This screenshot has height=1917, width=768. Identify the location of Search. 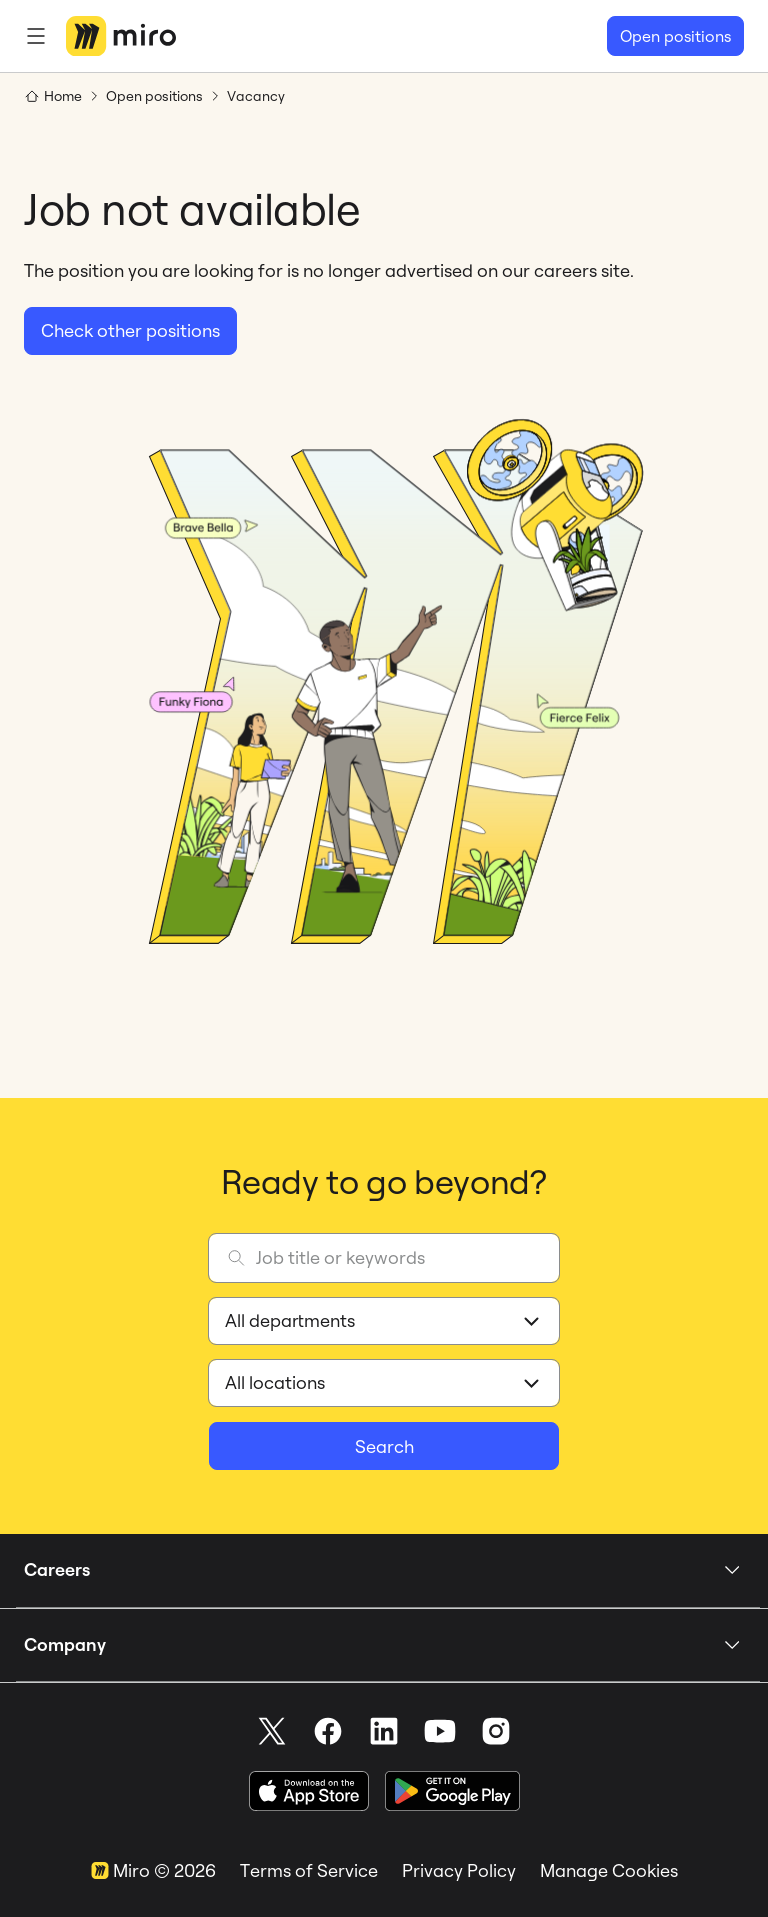
(384, 1446).